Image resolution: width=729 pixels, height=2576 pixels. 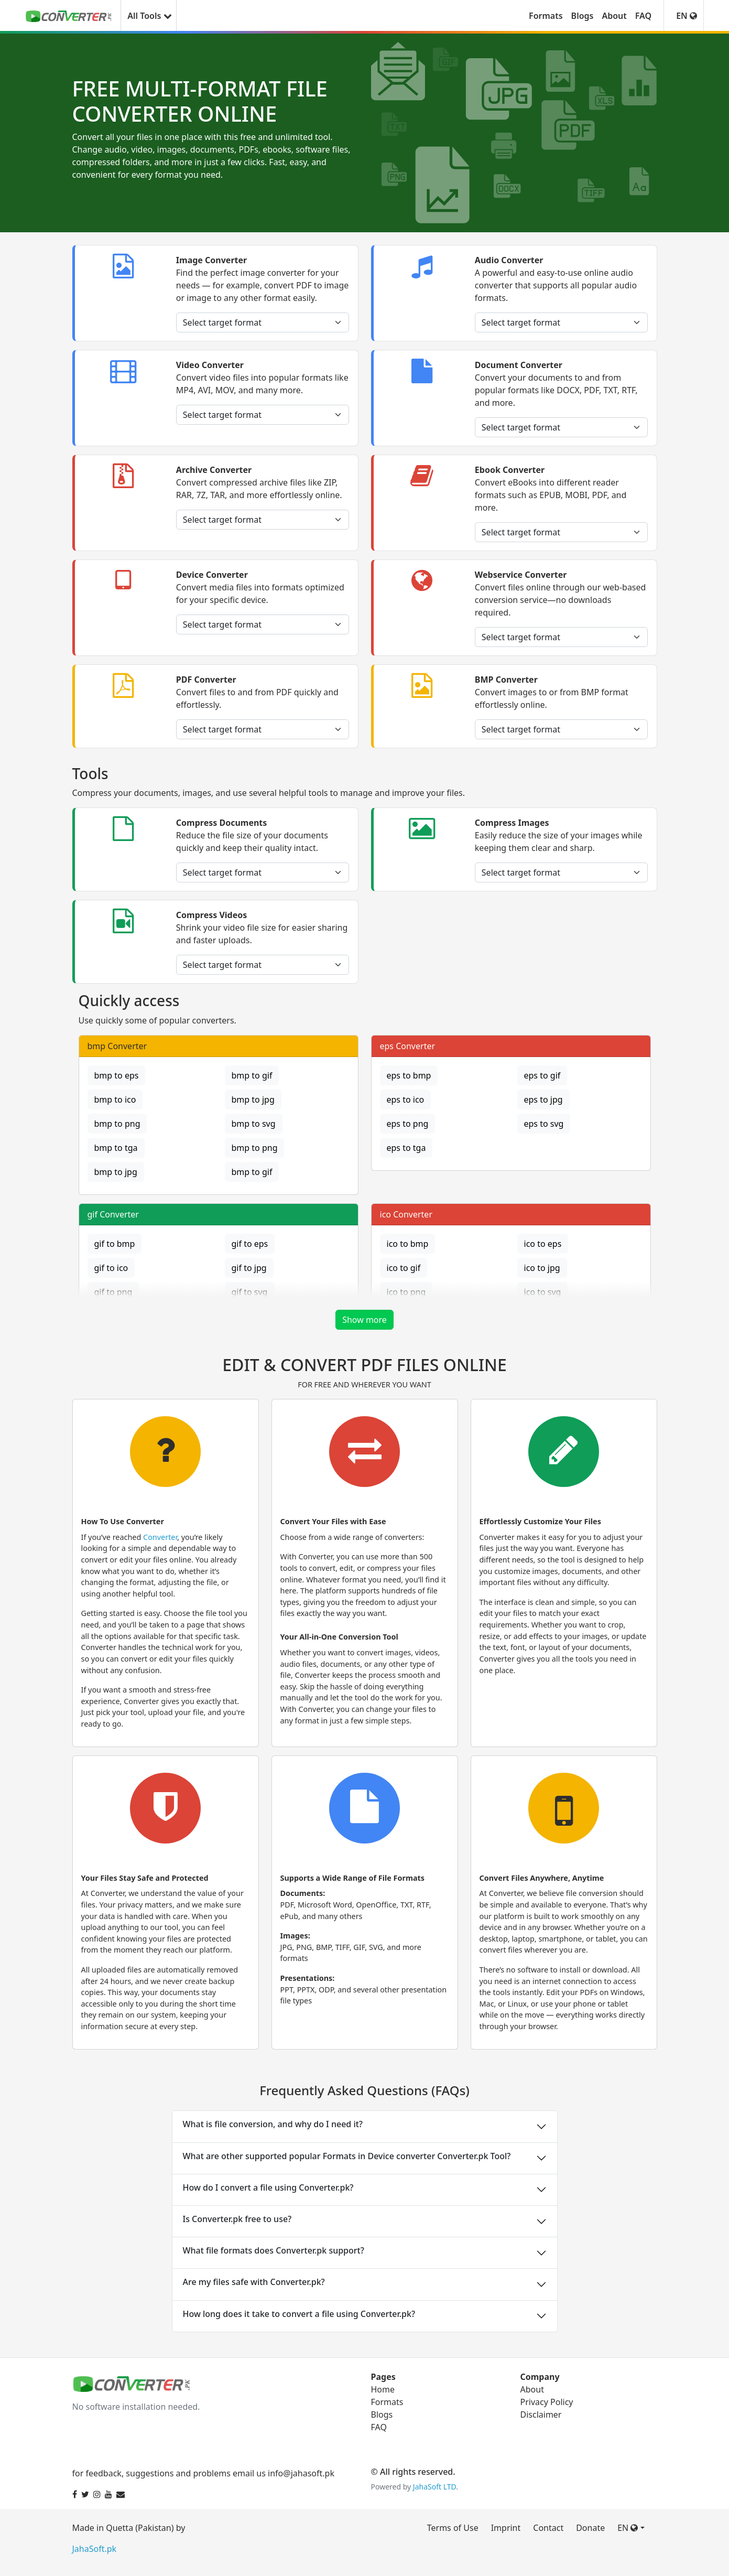 I want to click on eps to tga, so click(x=406, y=1148).